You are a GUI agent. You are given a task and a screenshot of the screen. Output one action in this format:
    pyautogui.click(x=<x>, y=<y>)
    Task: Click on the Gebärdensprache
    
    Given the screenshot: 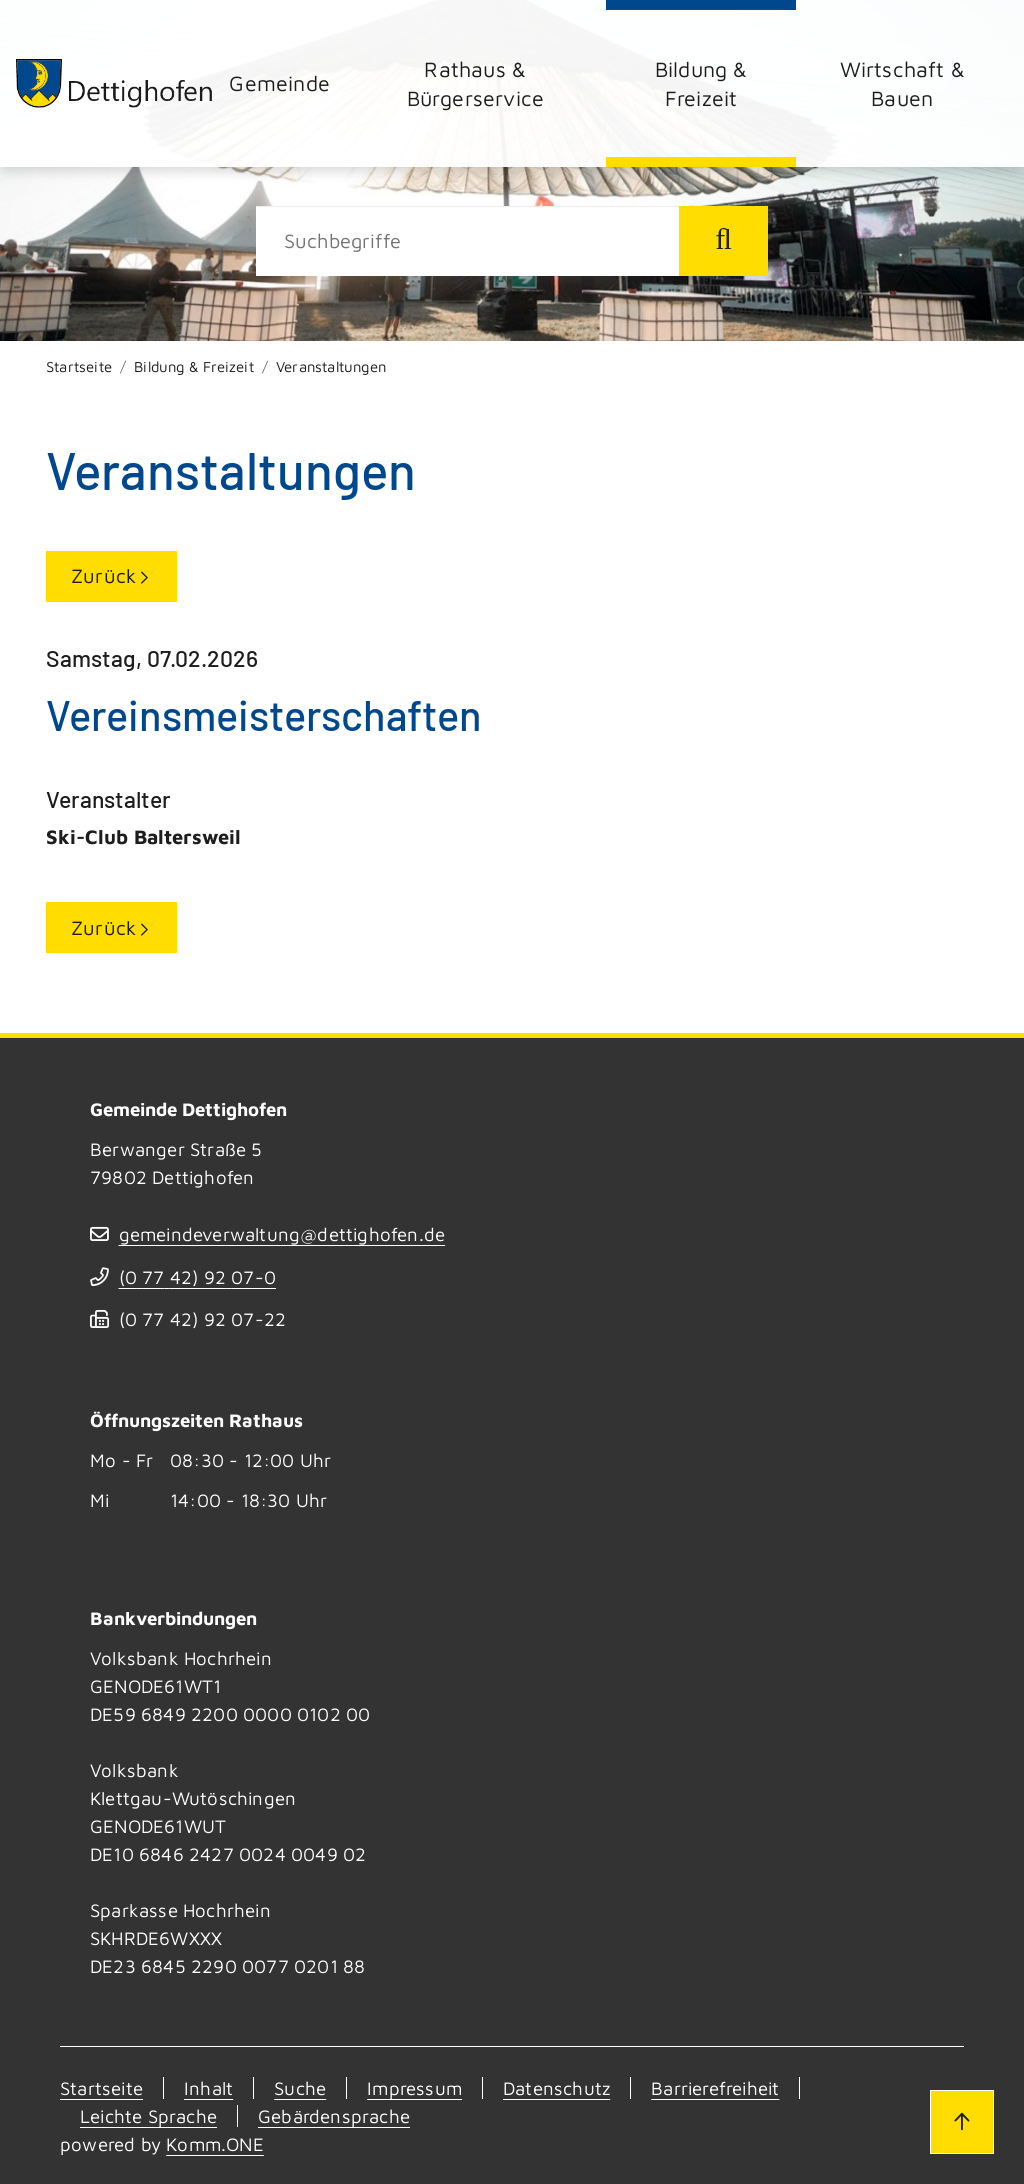 What is the action you would take?
    pyautogui.click(x=334, y=2116)
    